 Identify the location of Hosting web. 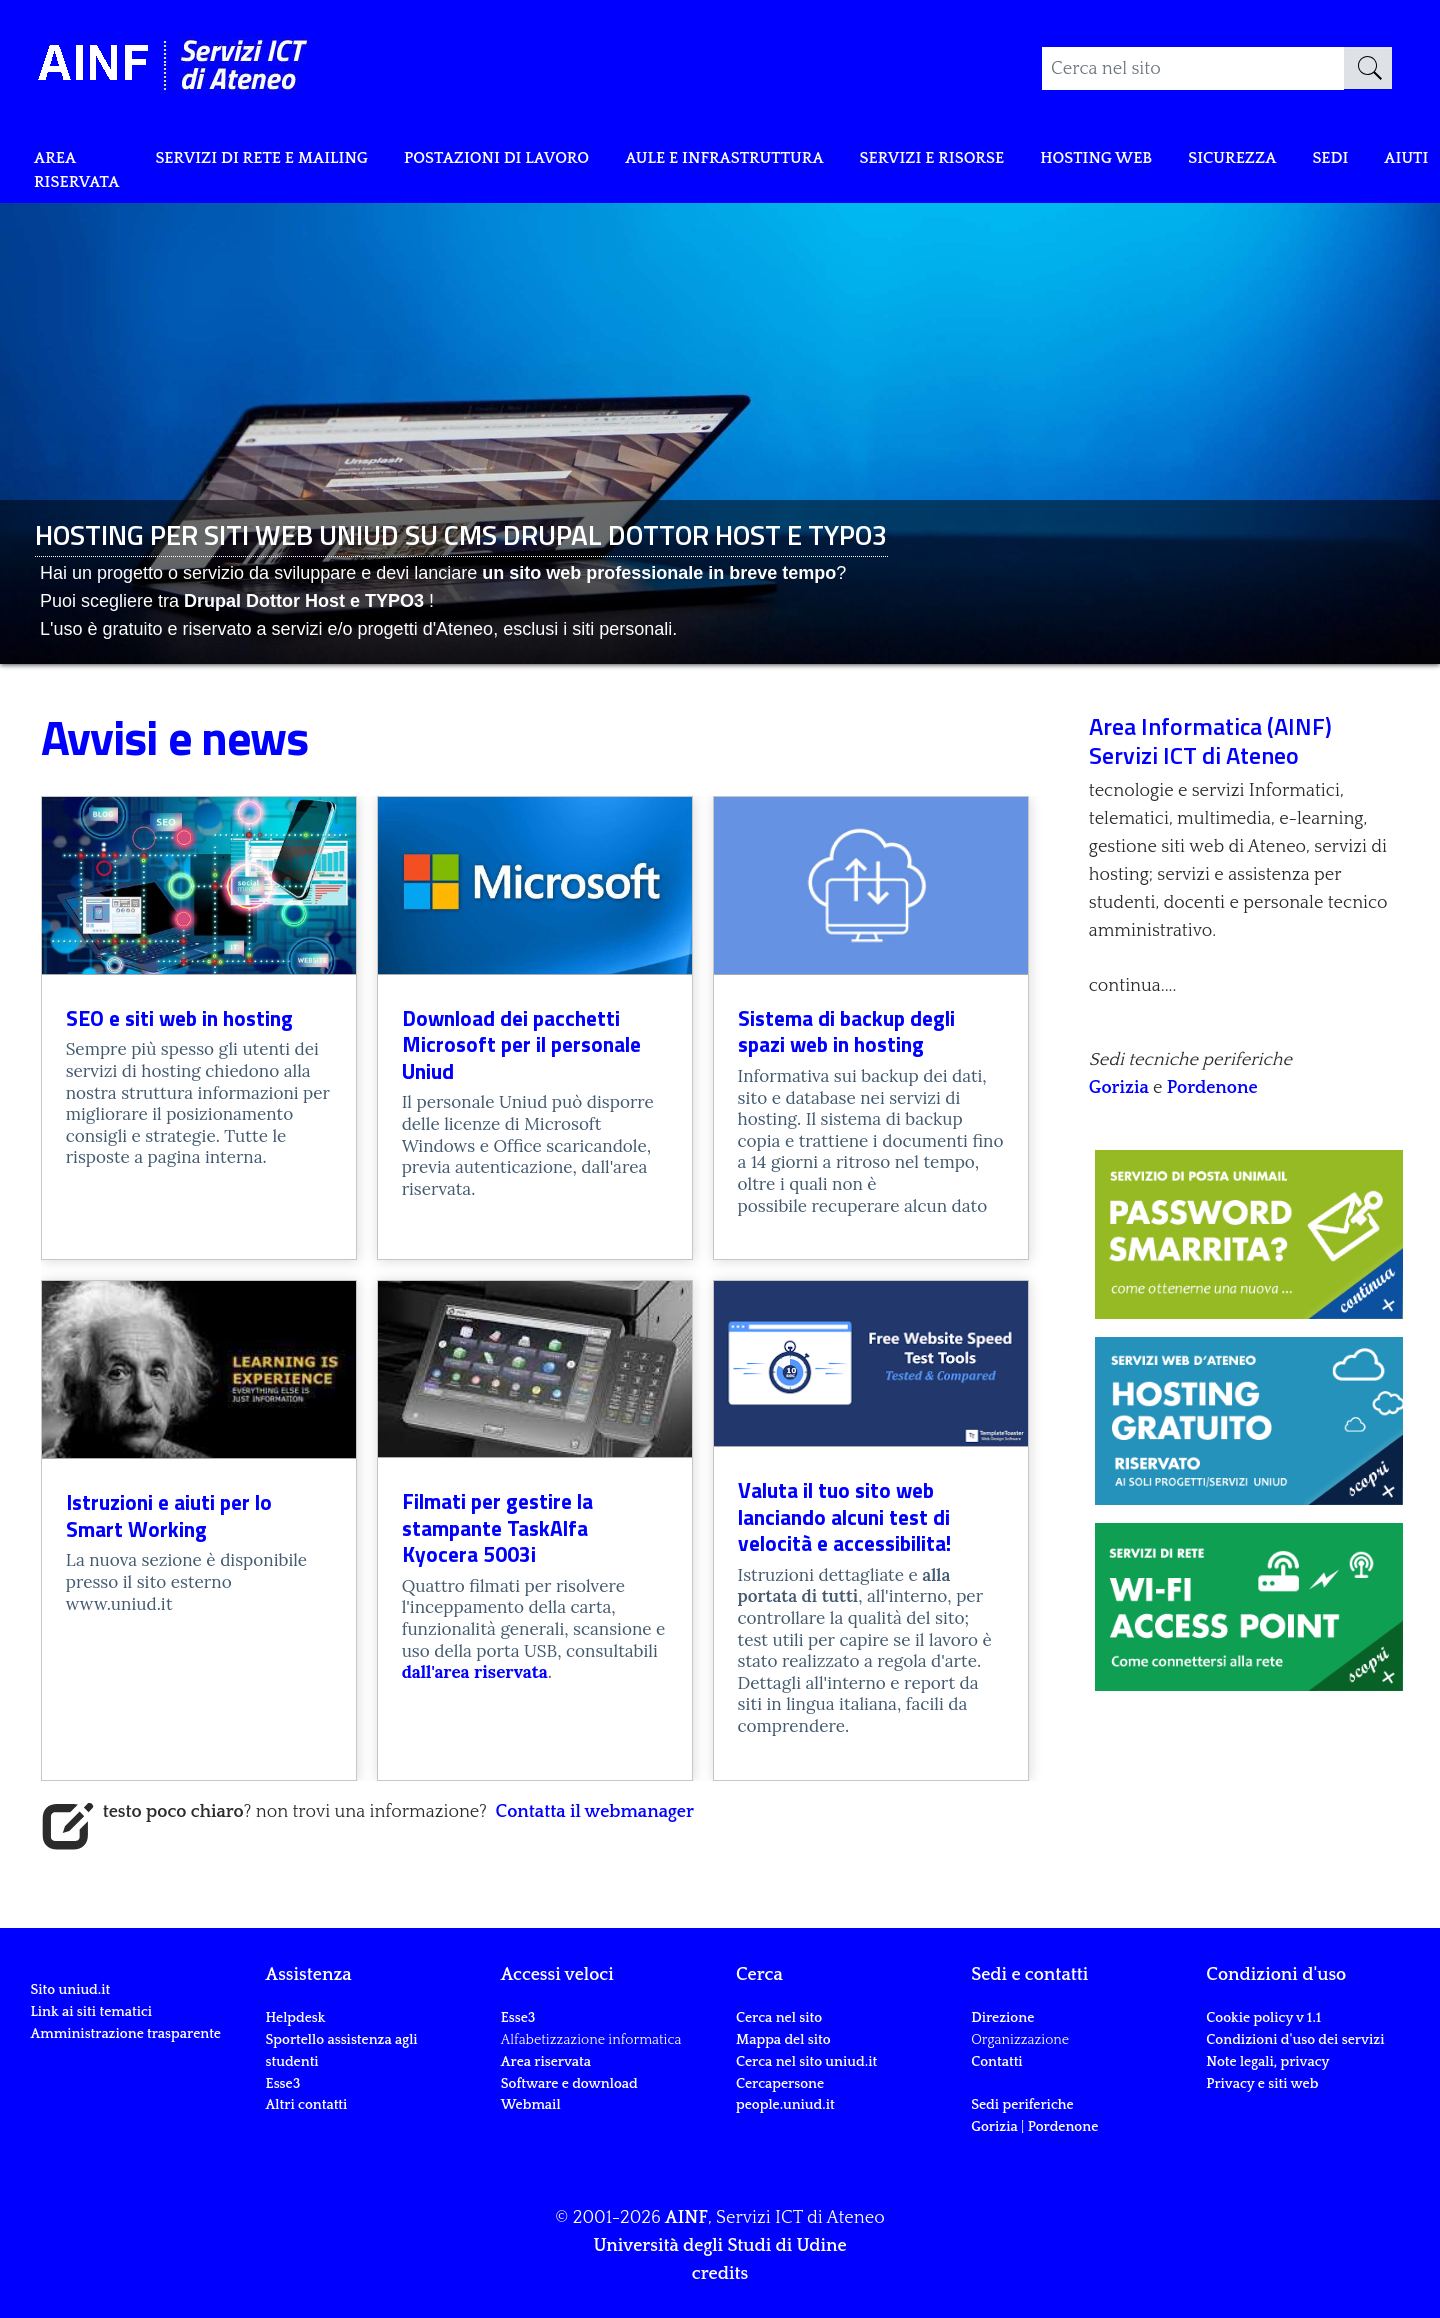
(1206, 162).